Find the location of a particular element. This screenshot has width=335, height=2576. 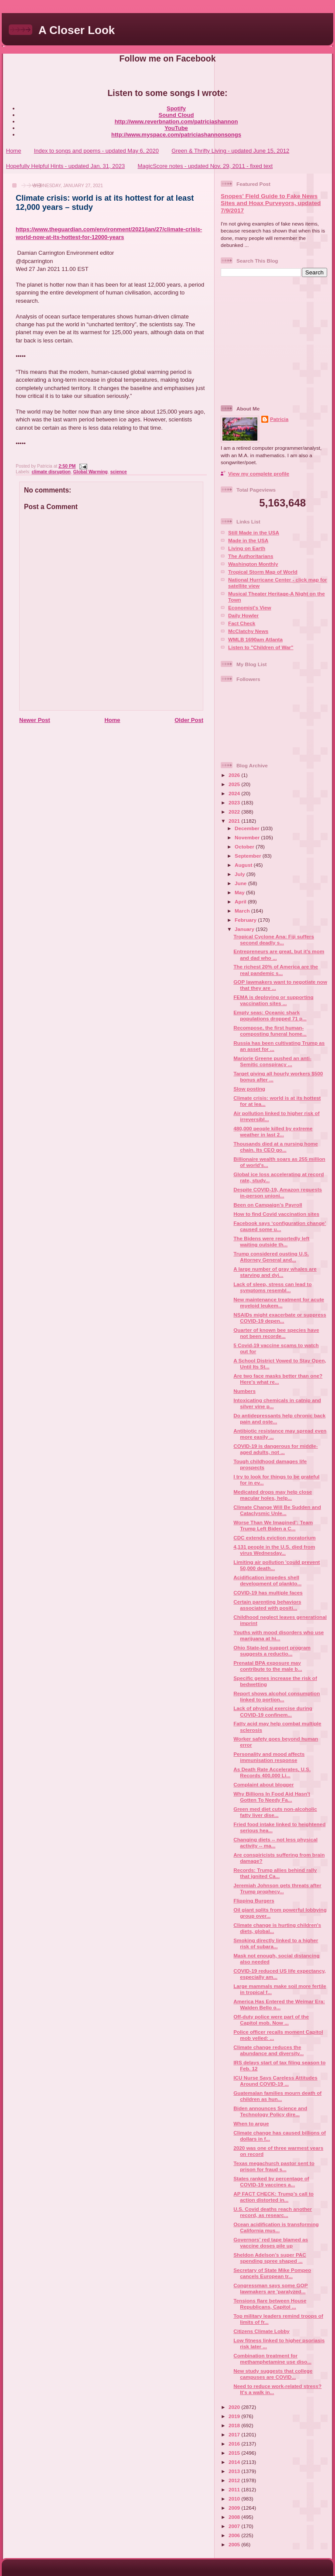

MagicScore notes - updated Nov. 29, 2011 - fixed text is located at coordinates (205, 166).